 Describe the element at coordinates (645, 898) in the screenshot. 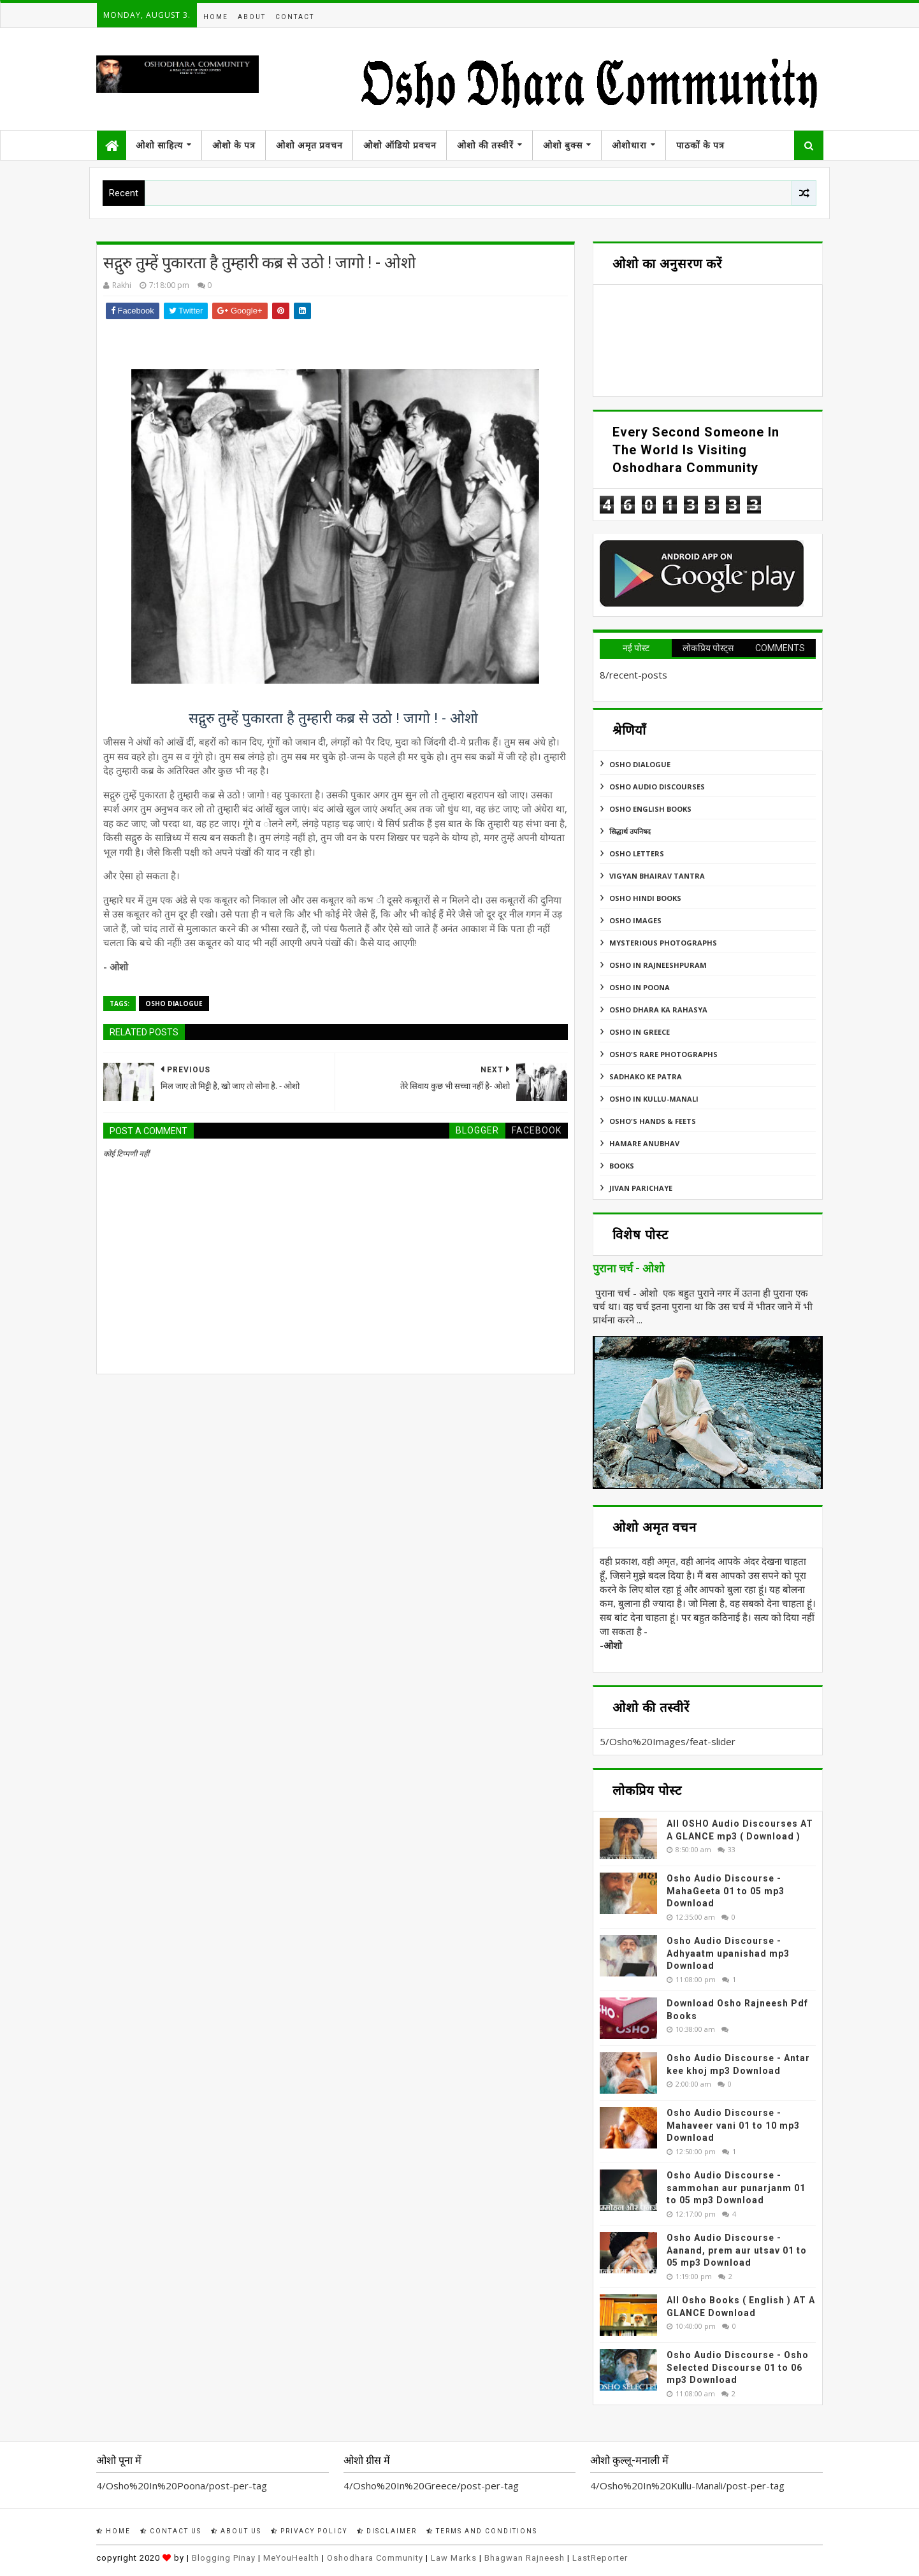

I see `Osho Hindi Books` at that location.